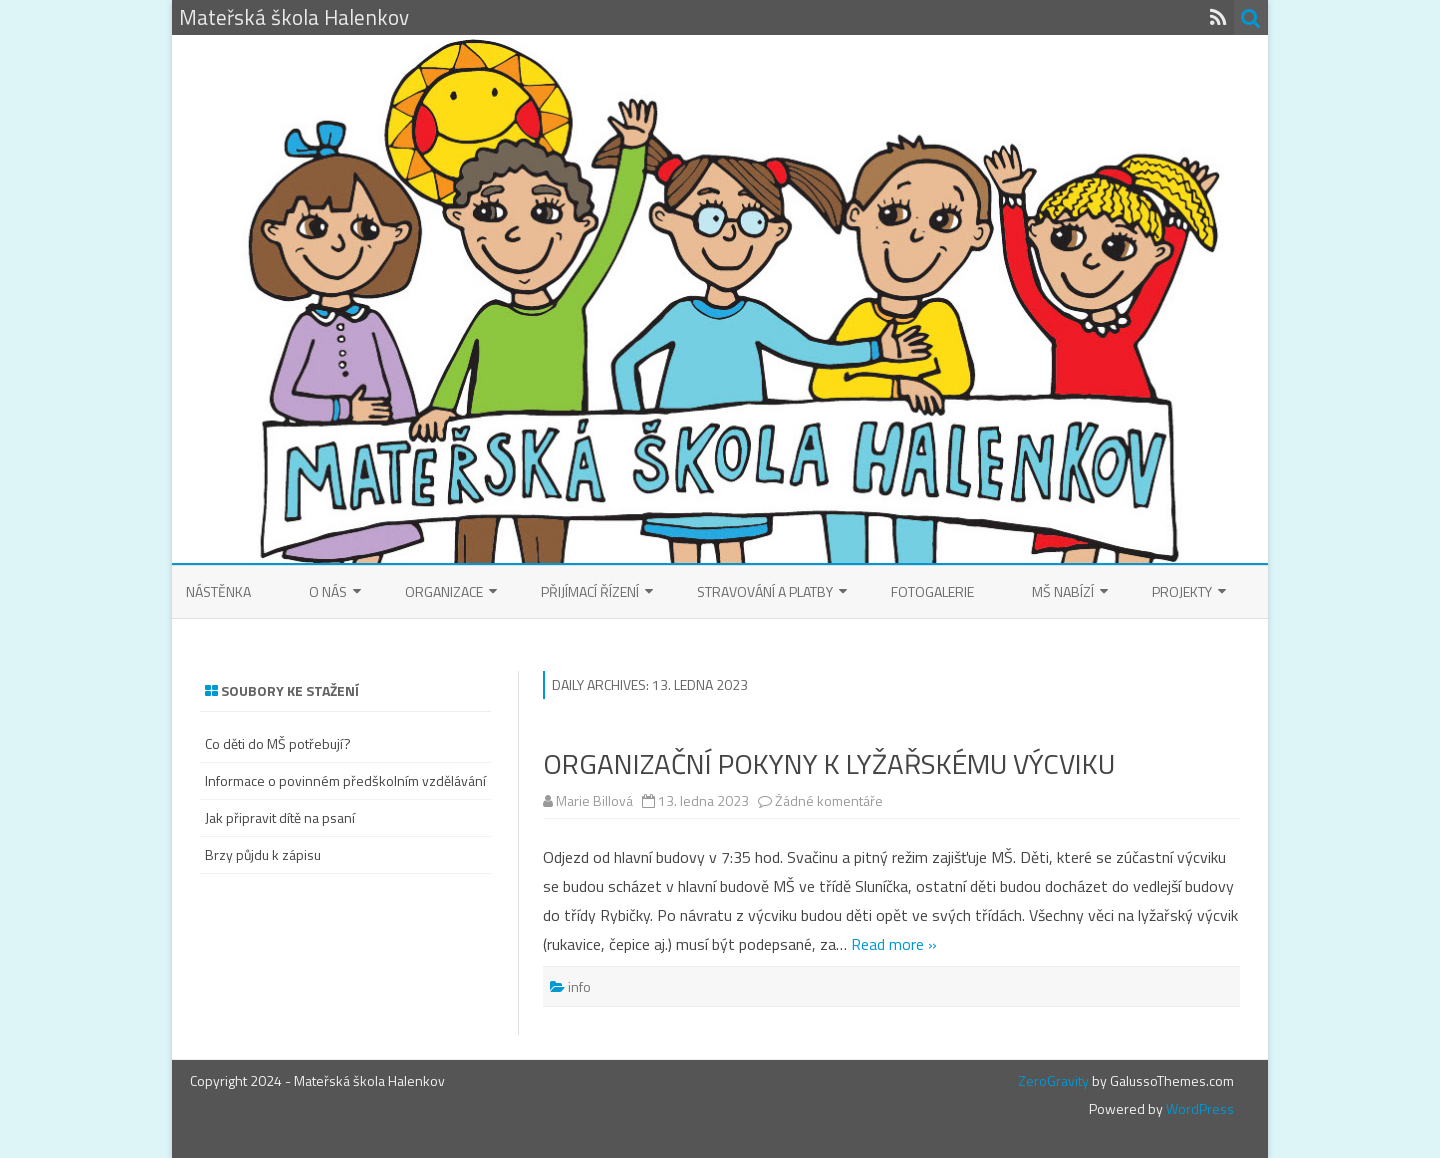  Describe the element at coordinates (579, 986) in the screenshot. I see `info` at that location.